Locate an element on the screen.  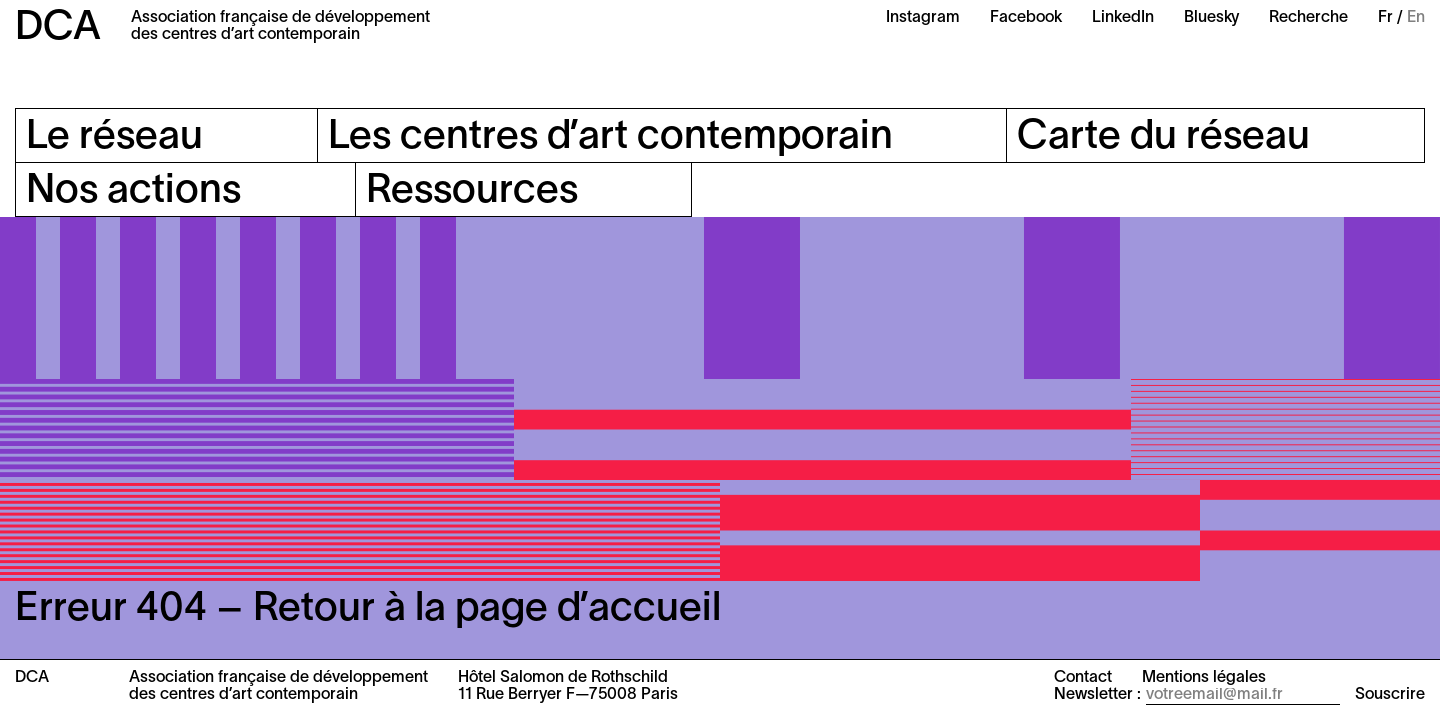
Newsletter : is located at coordinates (1097, 695).